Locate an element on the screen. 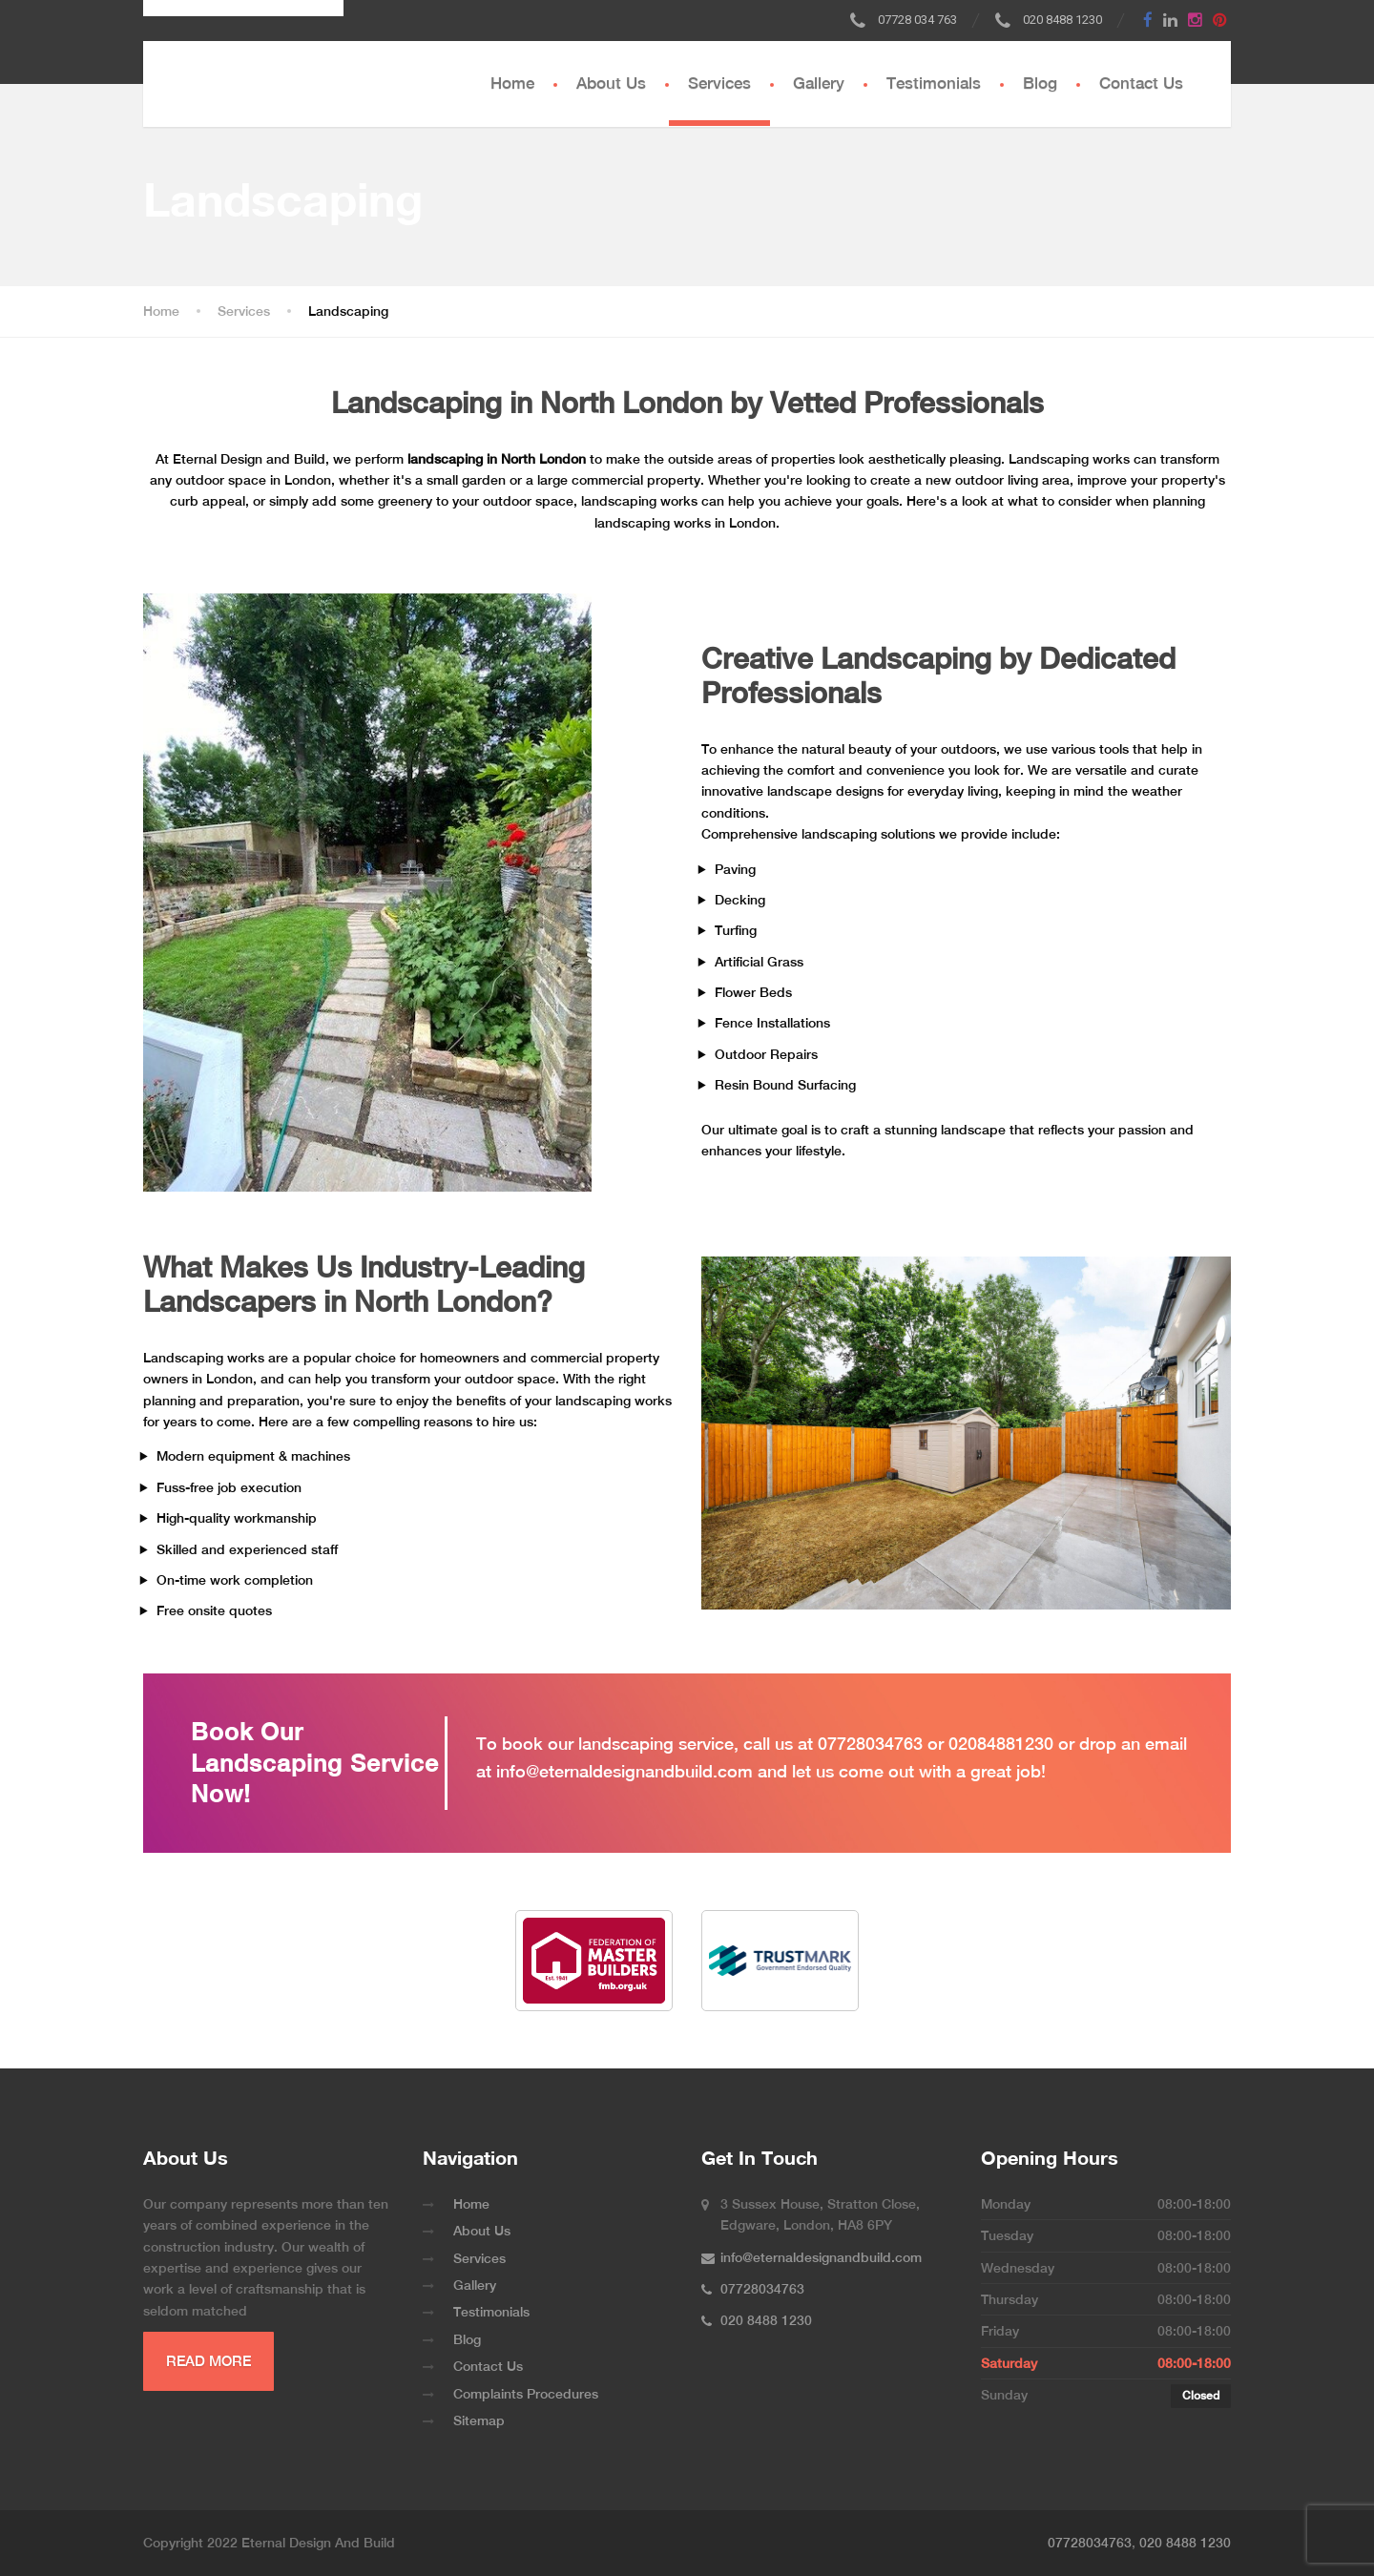 The image size is (1374, 2576). READ MORE is located at coordinates (208, 2361).